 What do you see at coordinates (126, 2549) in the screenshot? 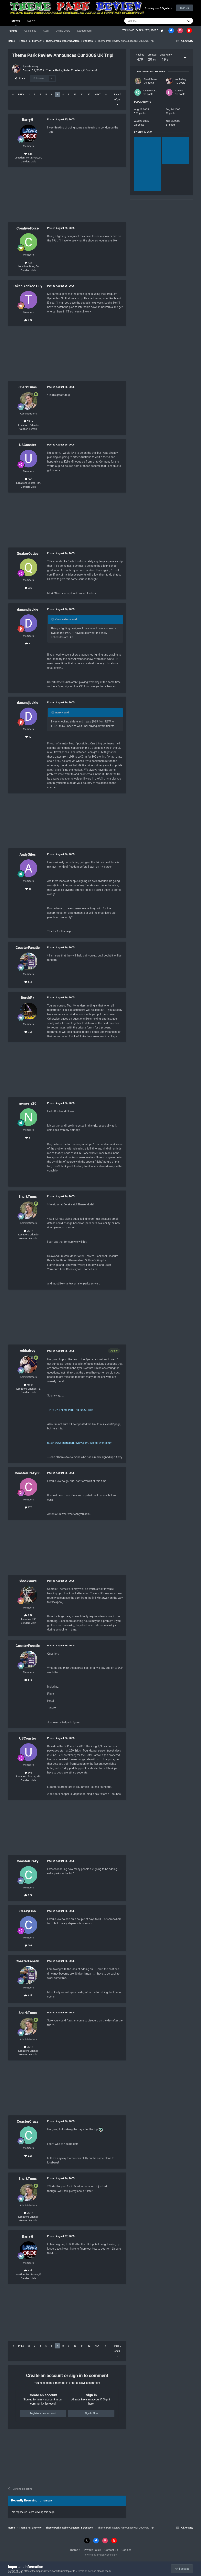
I see `Cookies` at bounding box center [126, 2549].